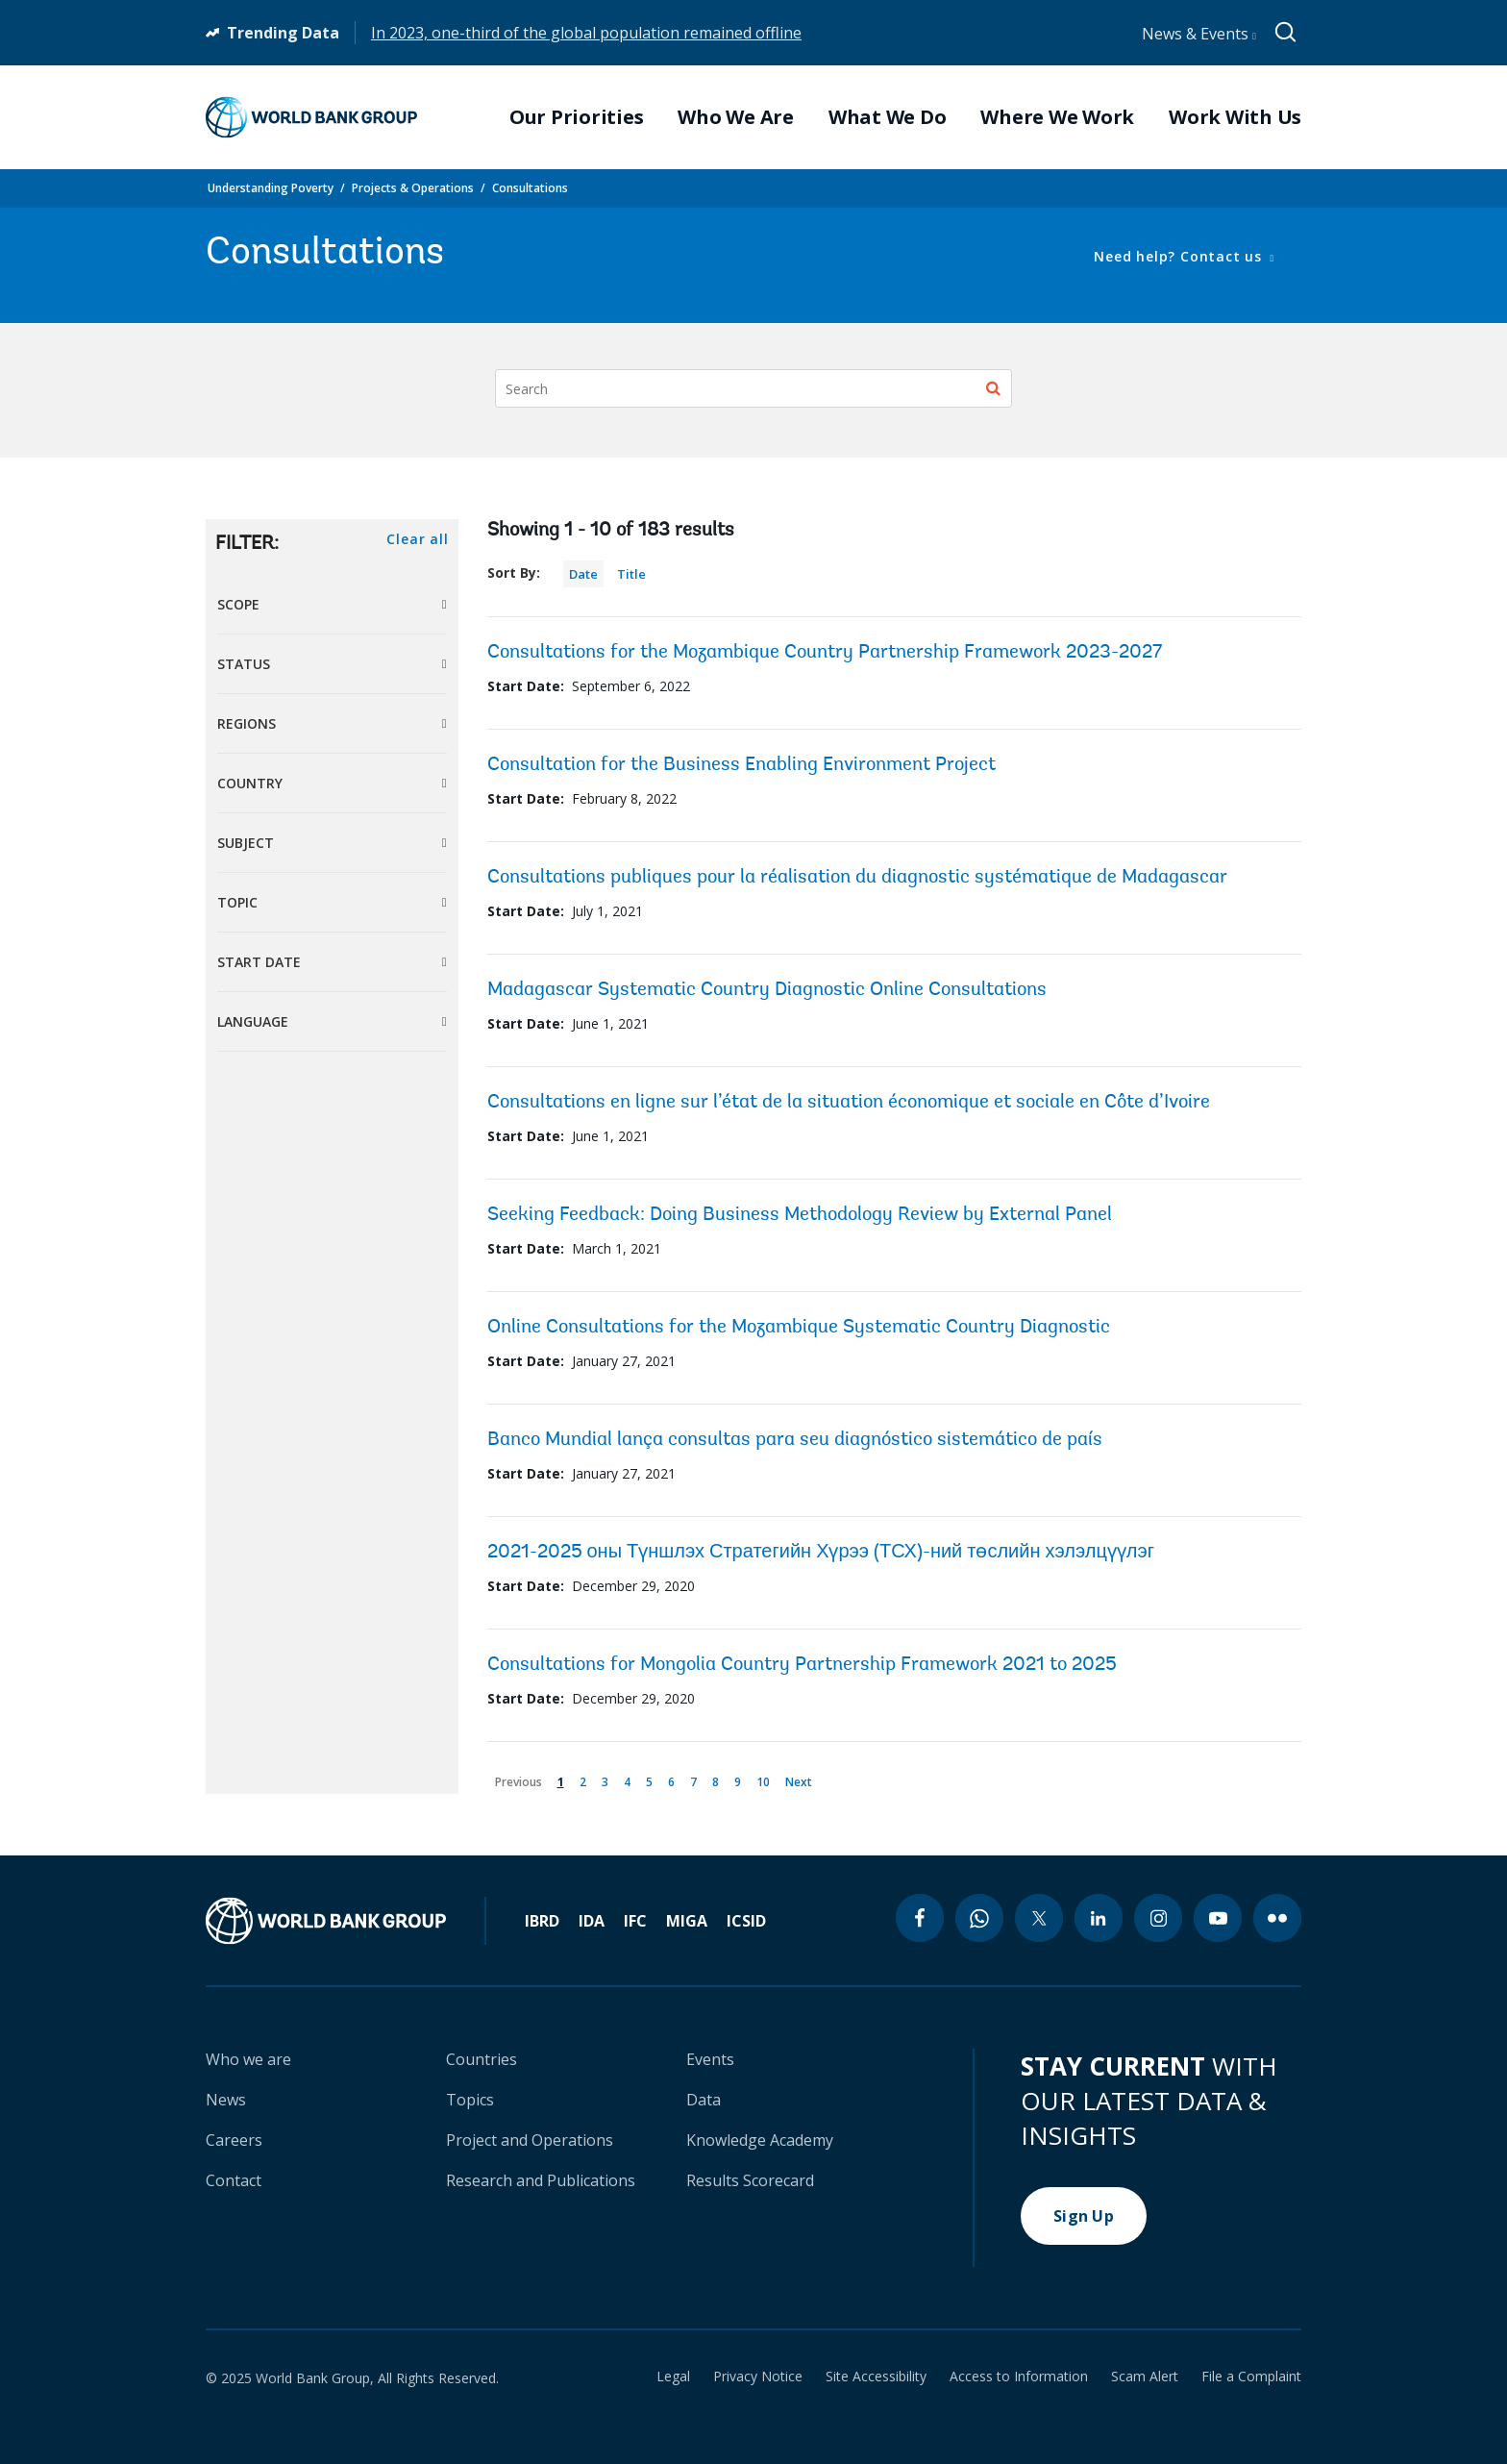 The height and width of the screenshot is (2464, 1507). Describe the element at coordinates (243, 664) in the screenshot. I see `Status` at that location.